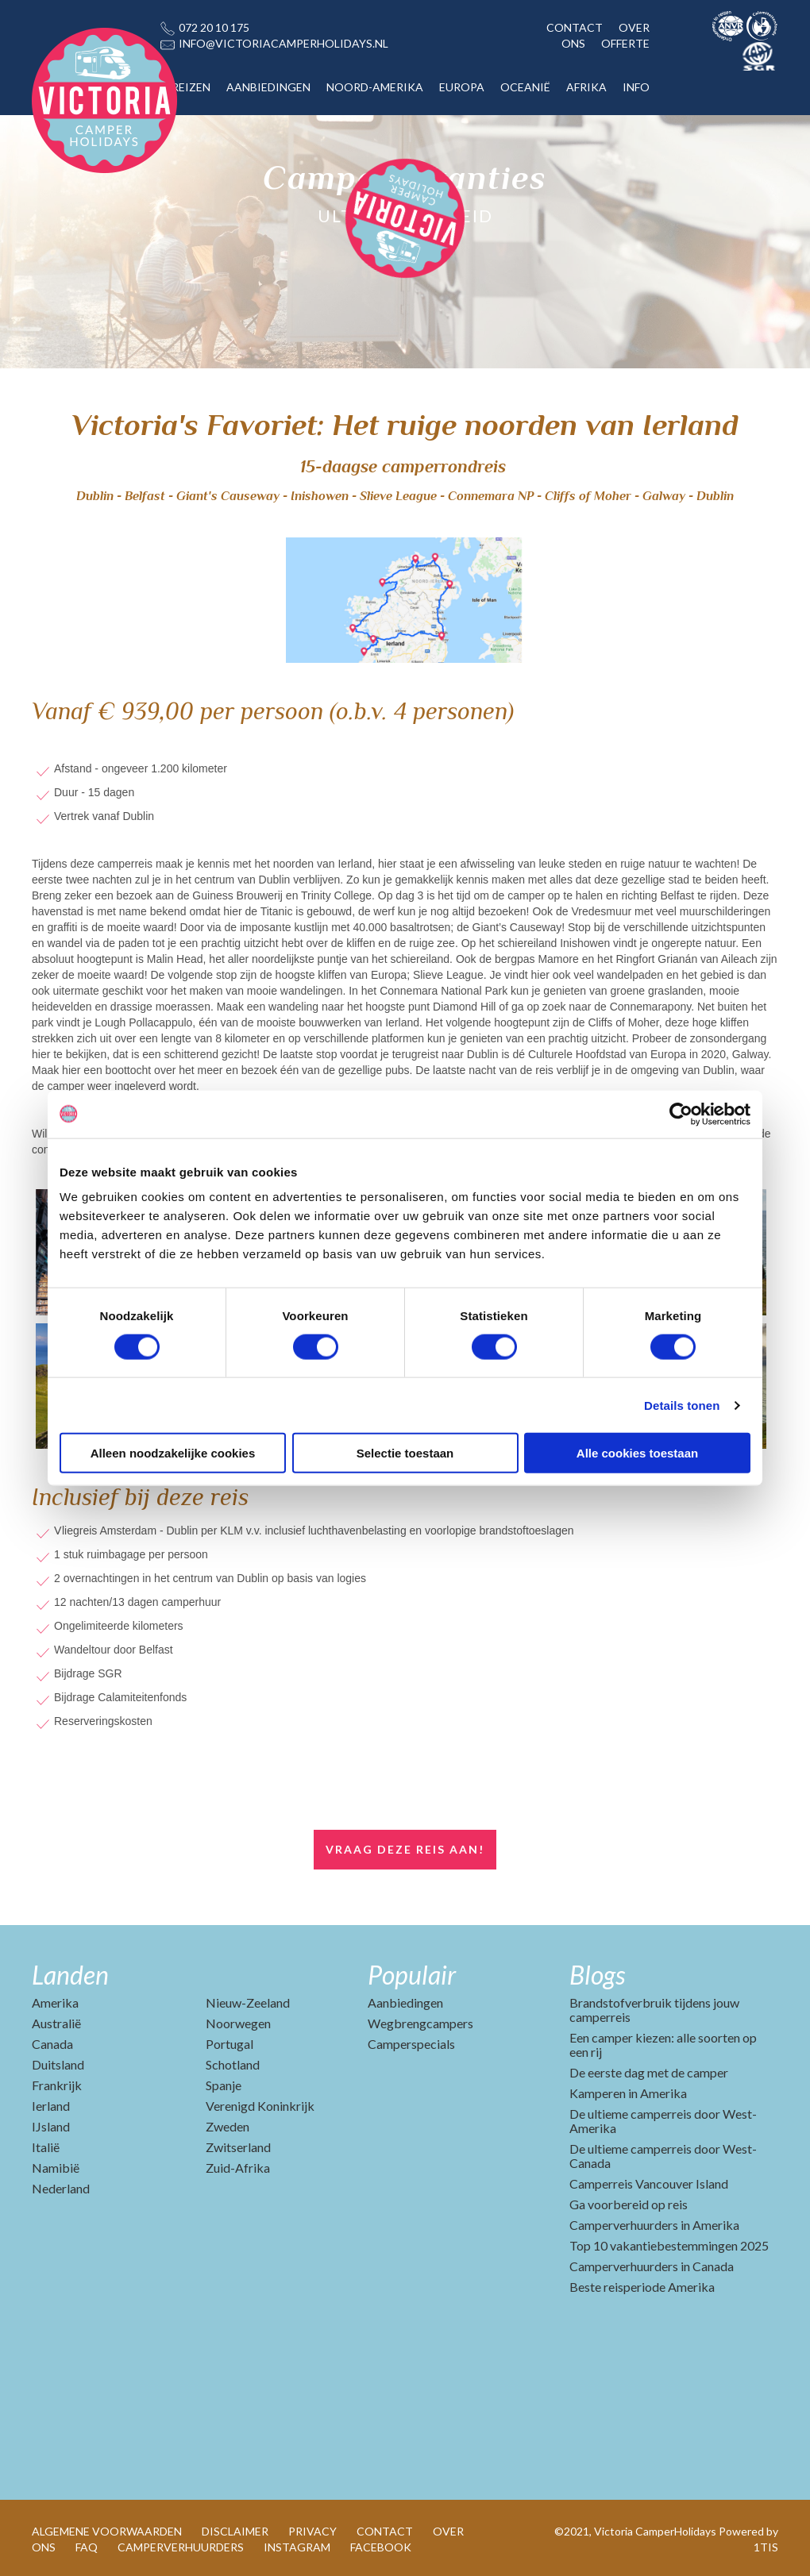 This screenshot has height=2576, width=810. I want to click on De eerste dag met de camper, so click(648, 2072).